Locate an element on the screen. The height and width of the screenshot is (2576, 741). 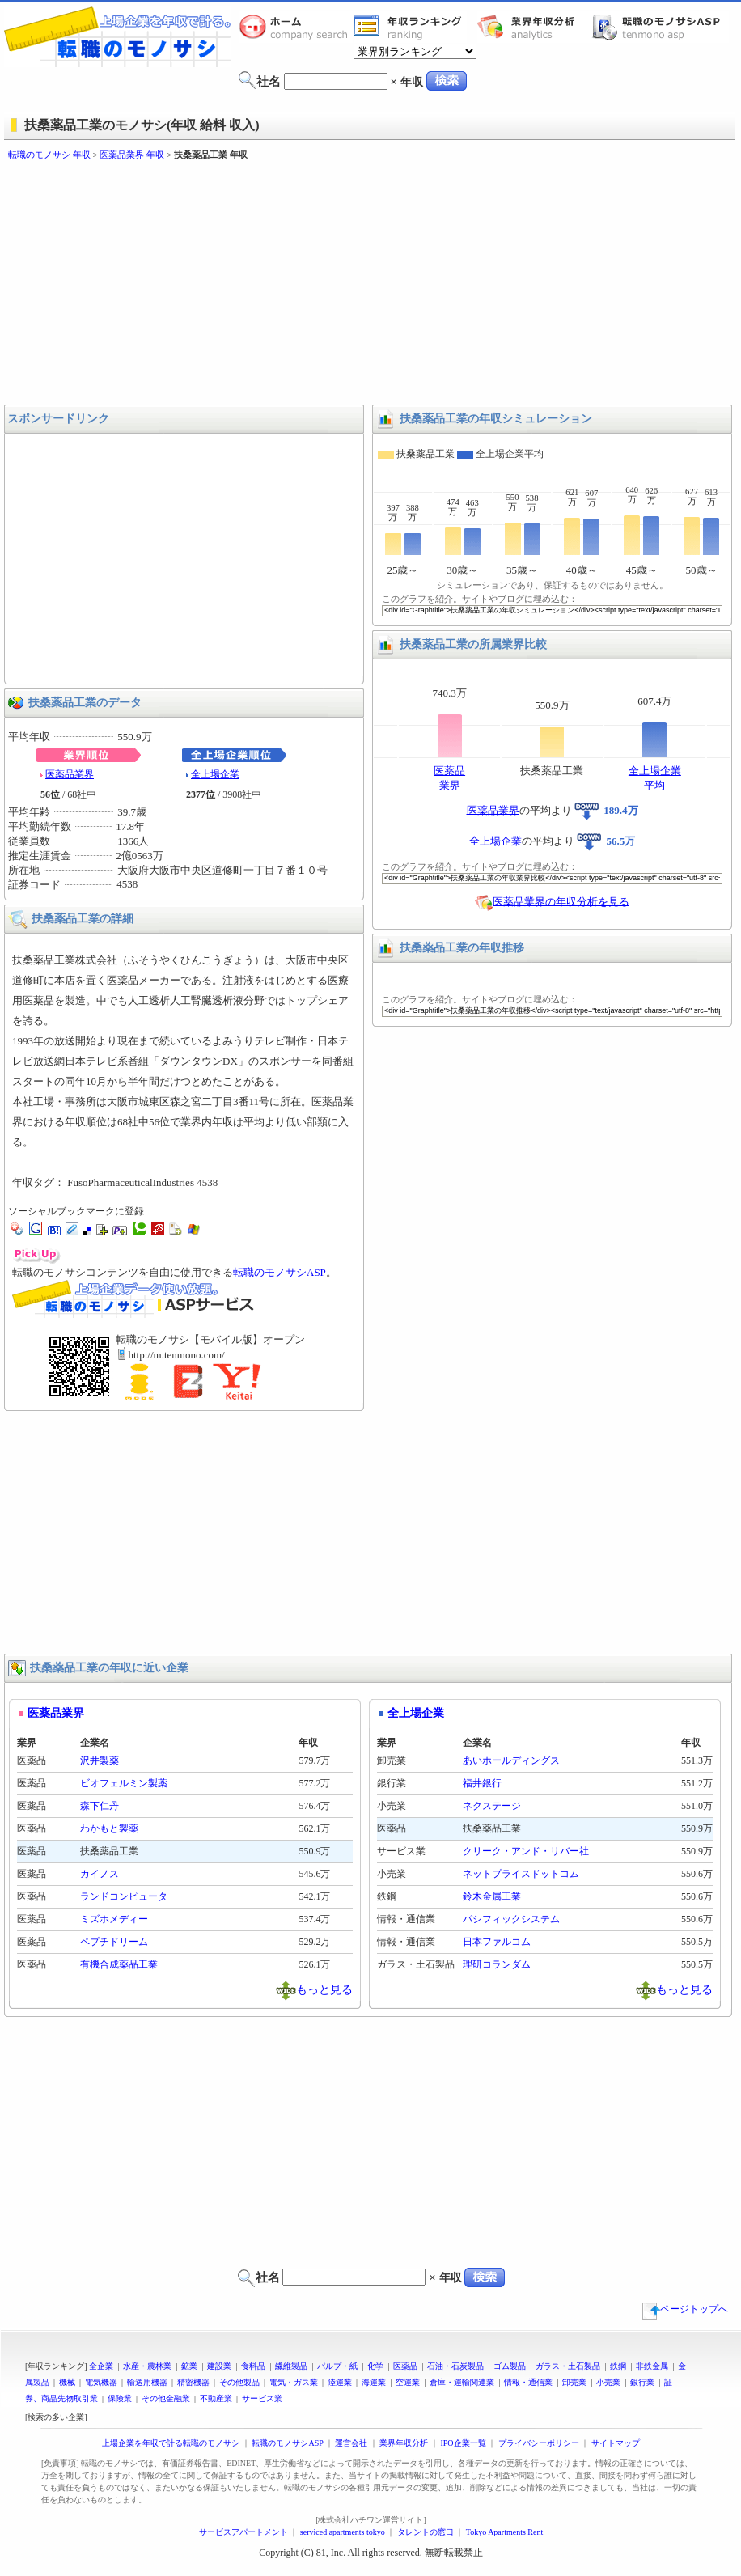
化学 is located at coordinates (375, 2366).